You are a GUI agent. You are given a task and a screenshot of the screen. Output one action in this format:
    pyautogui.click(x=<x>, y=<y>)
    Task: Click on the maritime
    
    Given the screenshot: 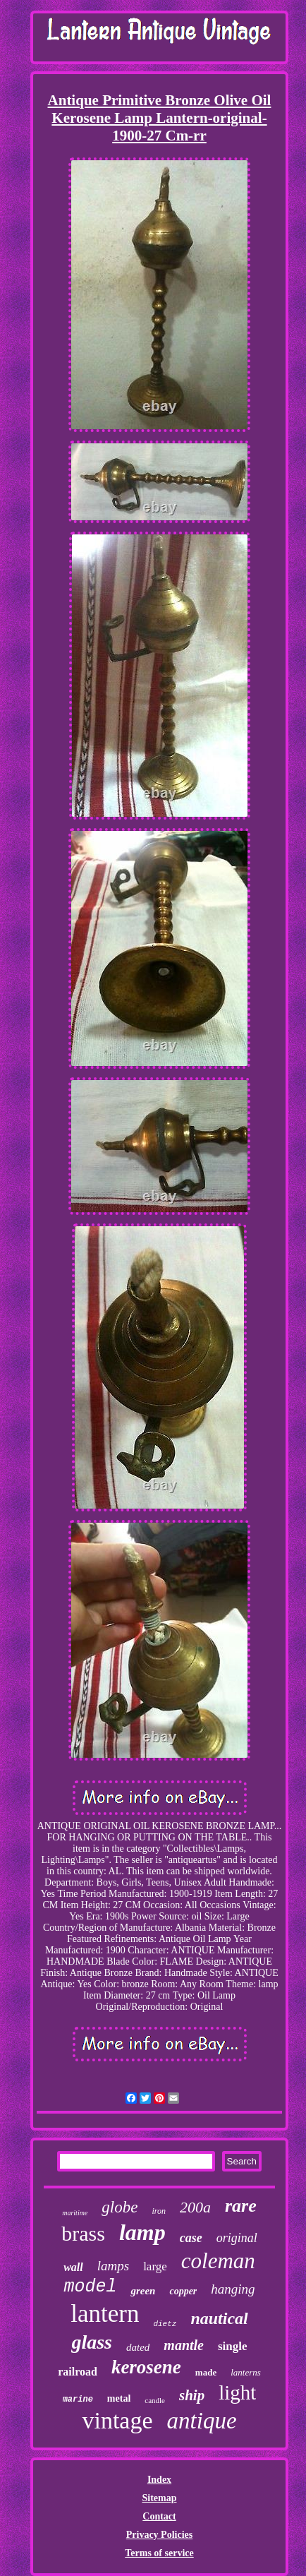 What is the action you would take?
    pyautogui.click(x=74, y=2213)
    